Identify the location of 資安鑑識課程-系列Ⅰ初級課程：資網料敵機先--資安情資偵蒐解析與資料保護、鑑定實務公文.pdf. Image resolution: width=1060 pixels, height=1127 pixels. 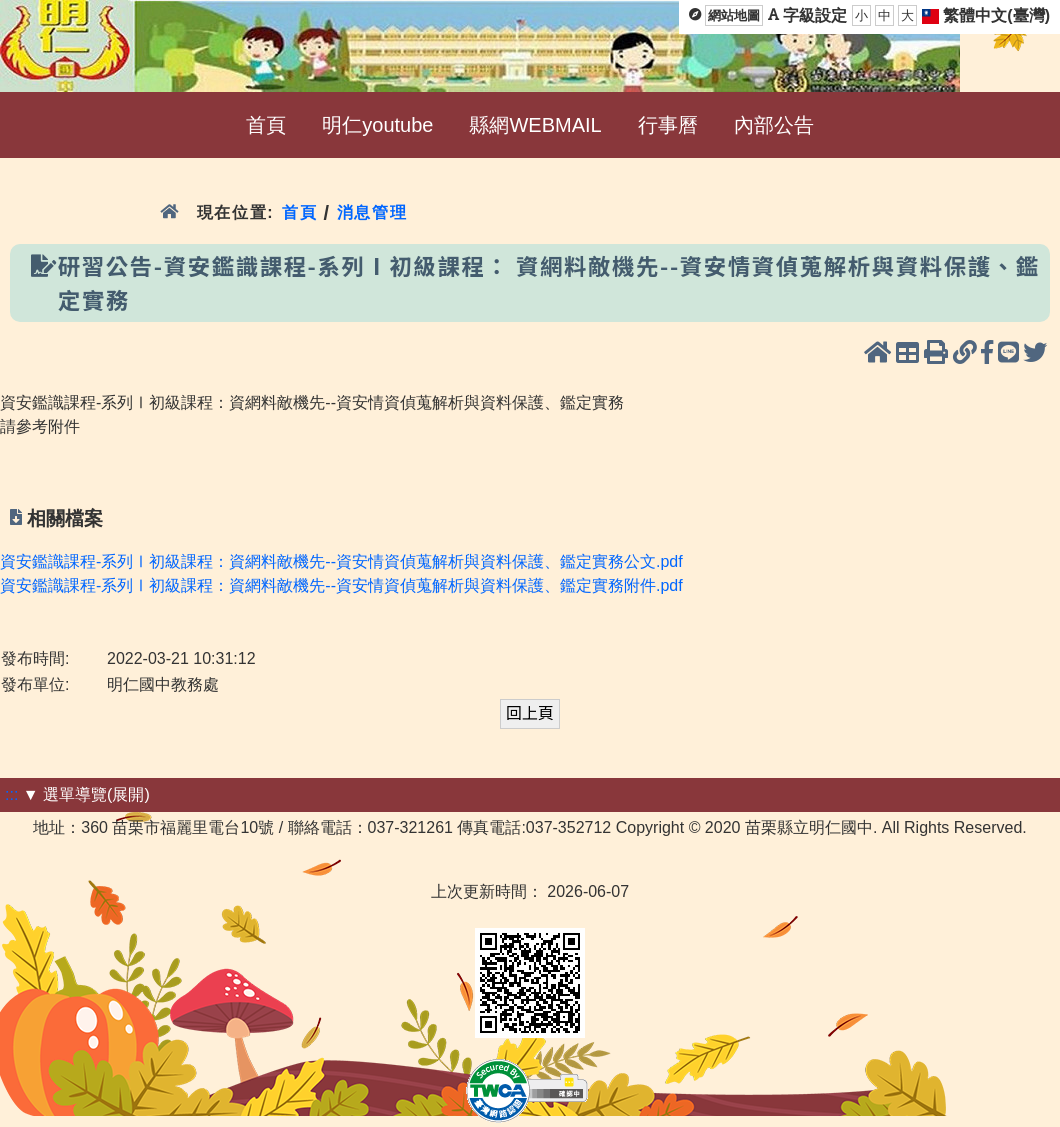
(341, 561).